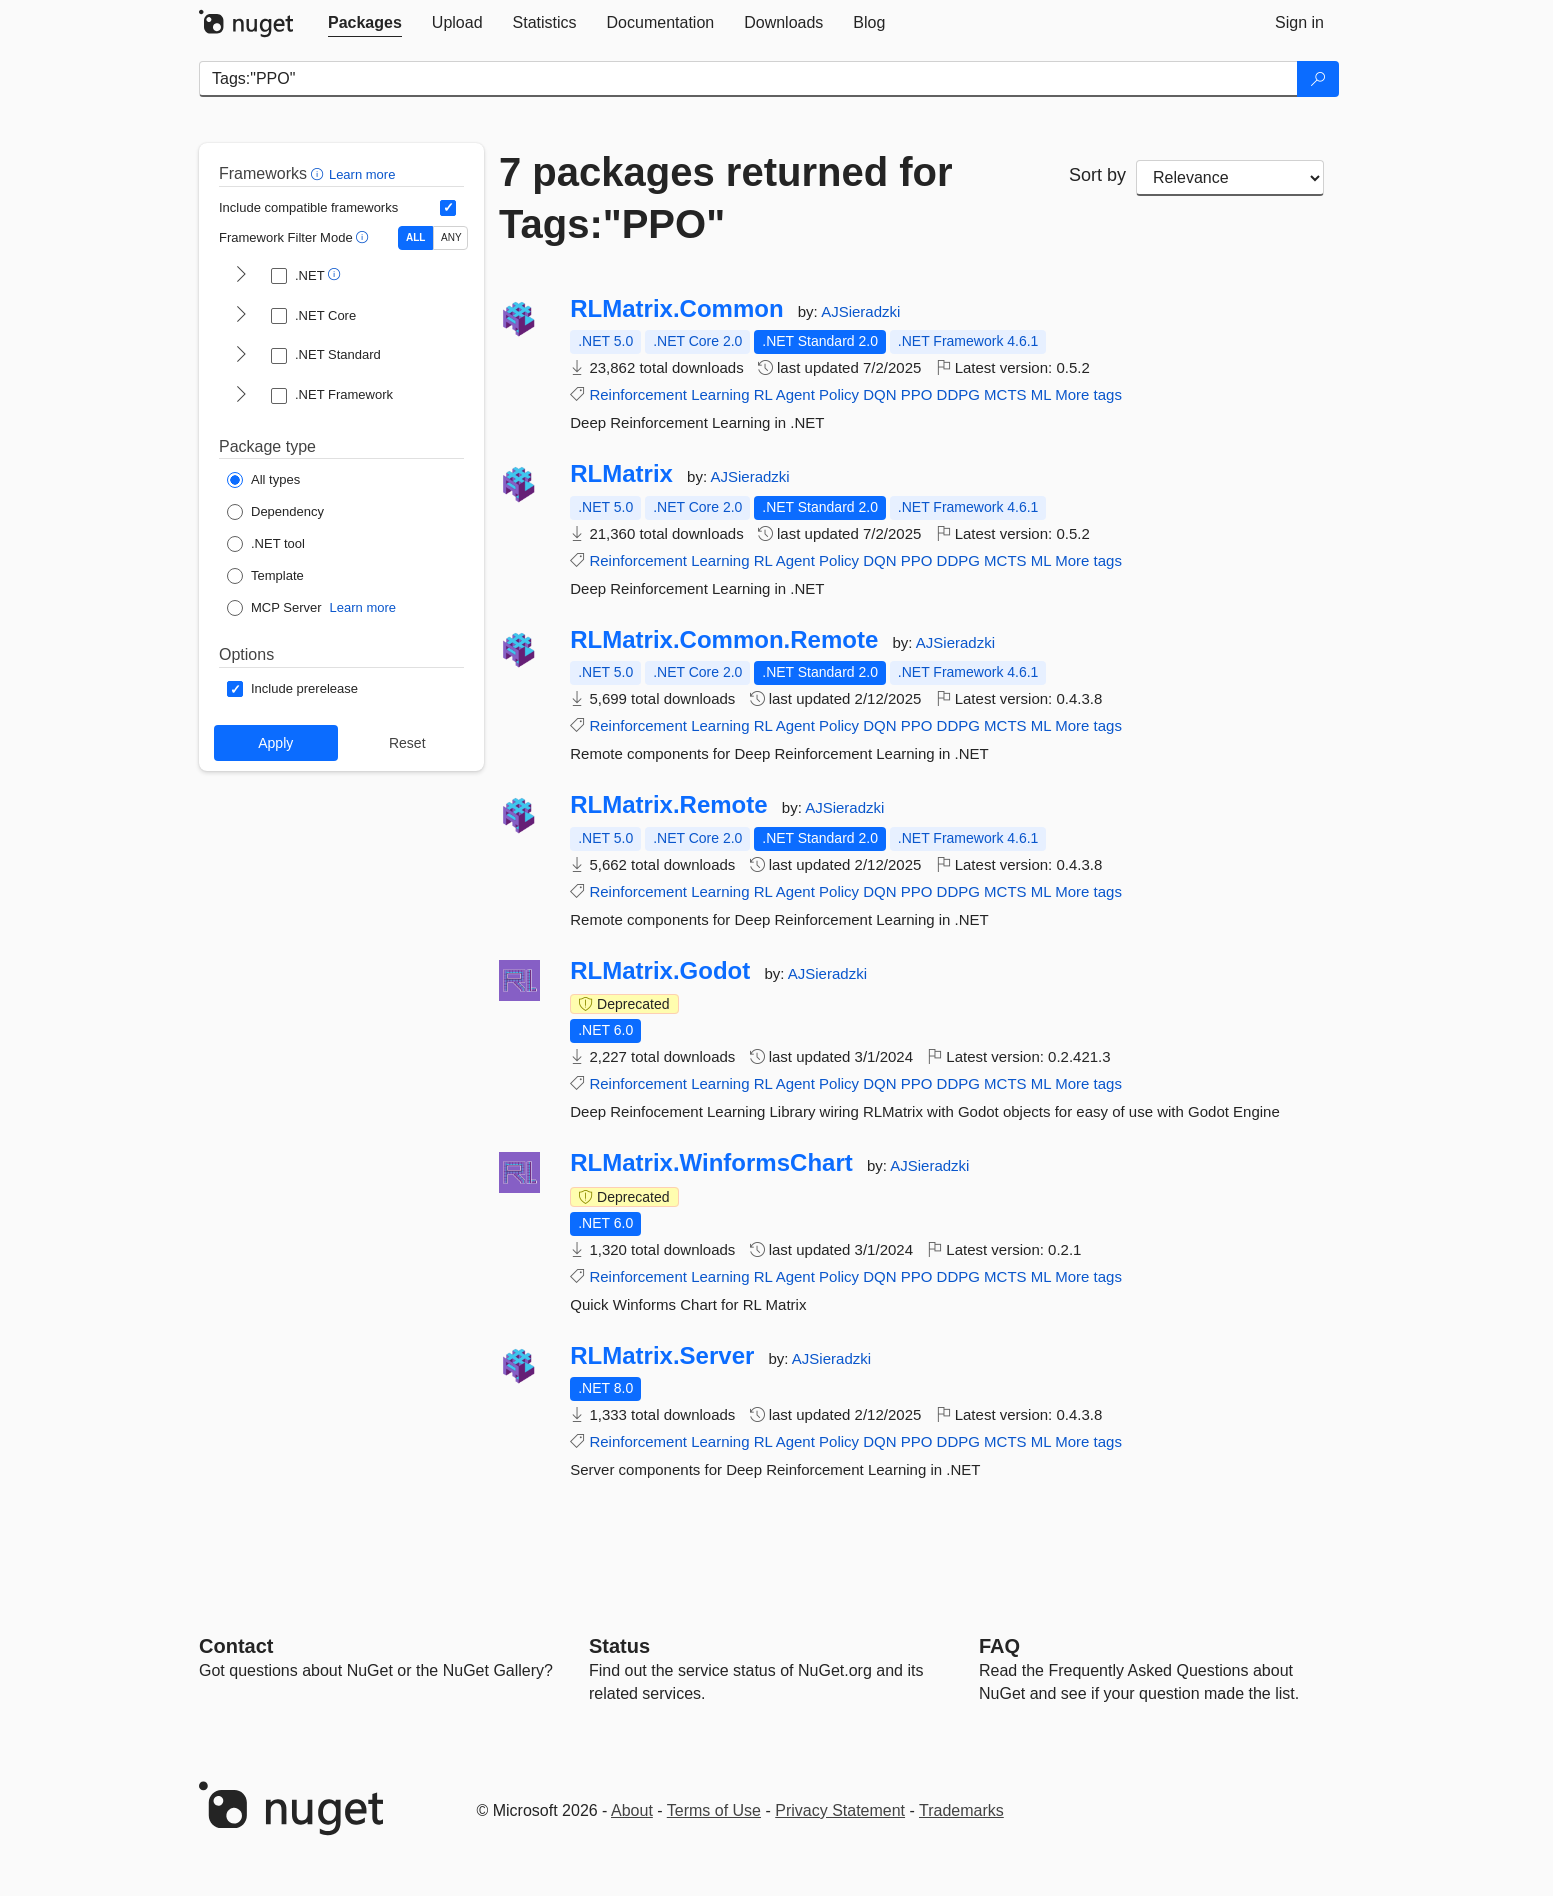  What do you see at coordinates (236, 1646) in the screenshot?
I see `Contact` at bounding box center [236, 1646].